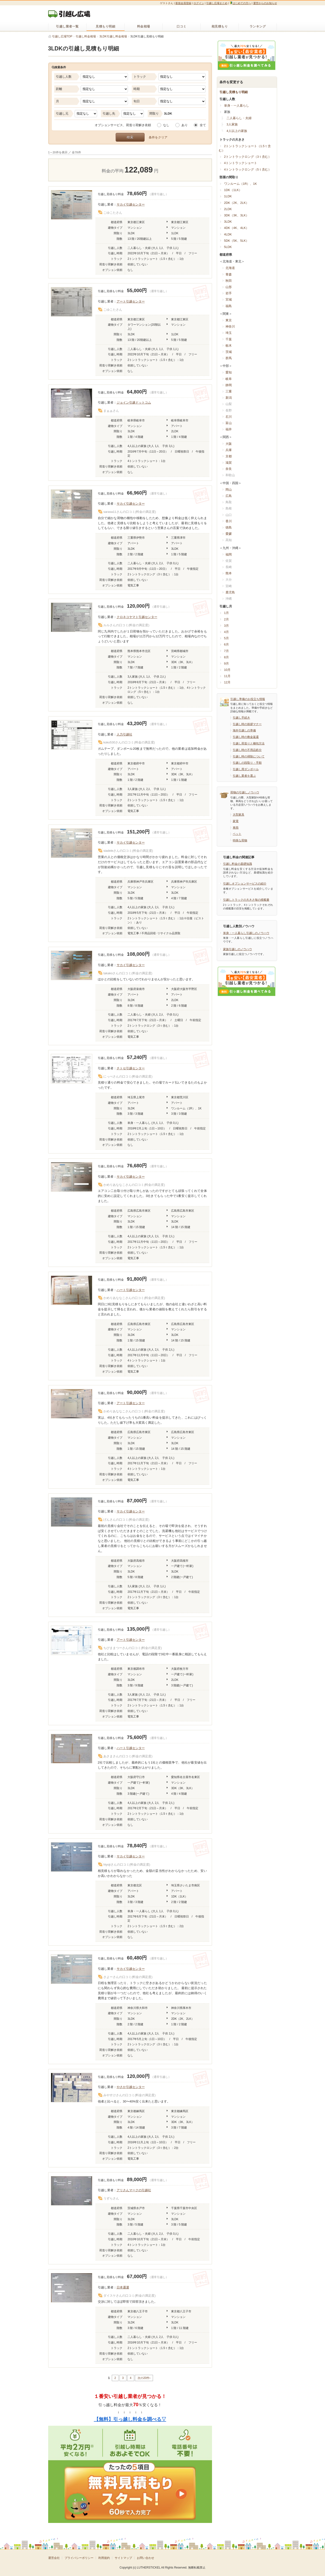 The width and height of the screenshot is (325, 2576). What do you see at coordinates (229, 391) in the screenshot?
I see `三重` at bounding box center [229, 391].